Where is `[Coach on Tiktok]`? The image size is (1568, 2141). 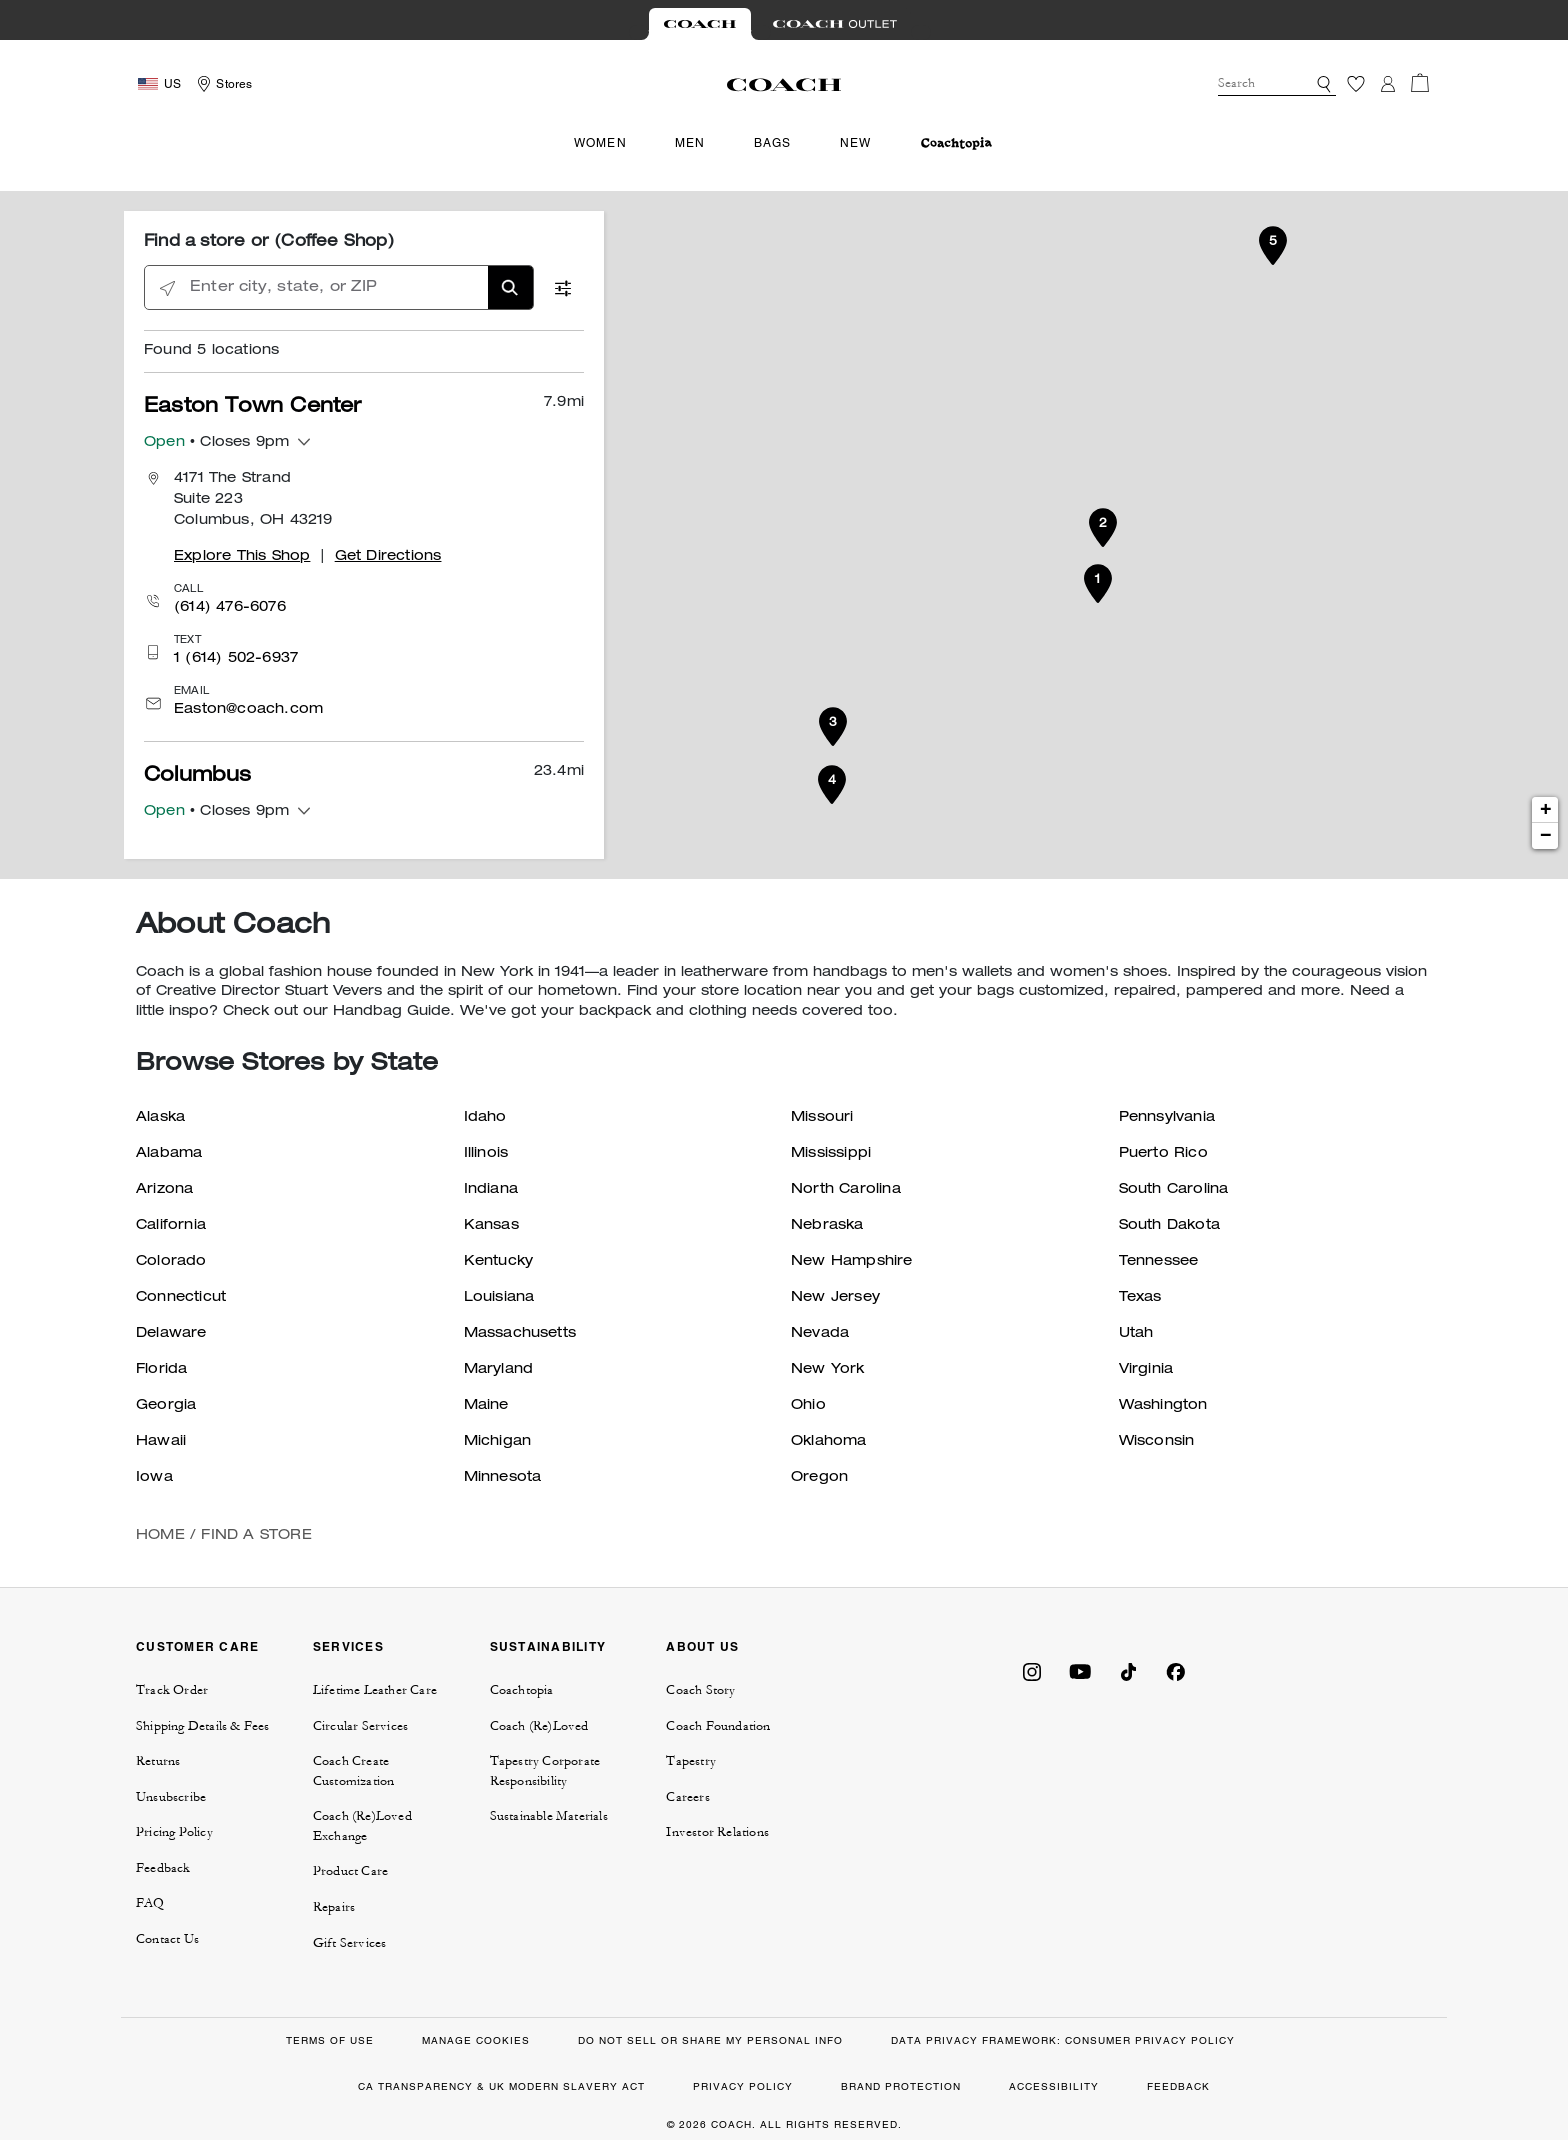 [Coach on Tiktok] is located at coordinates (1128, 1671).